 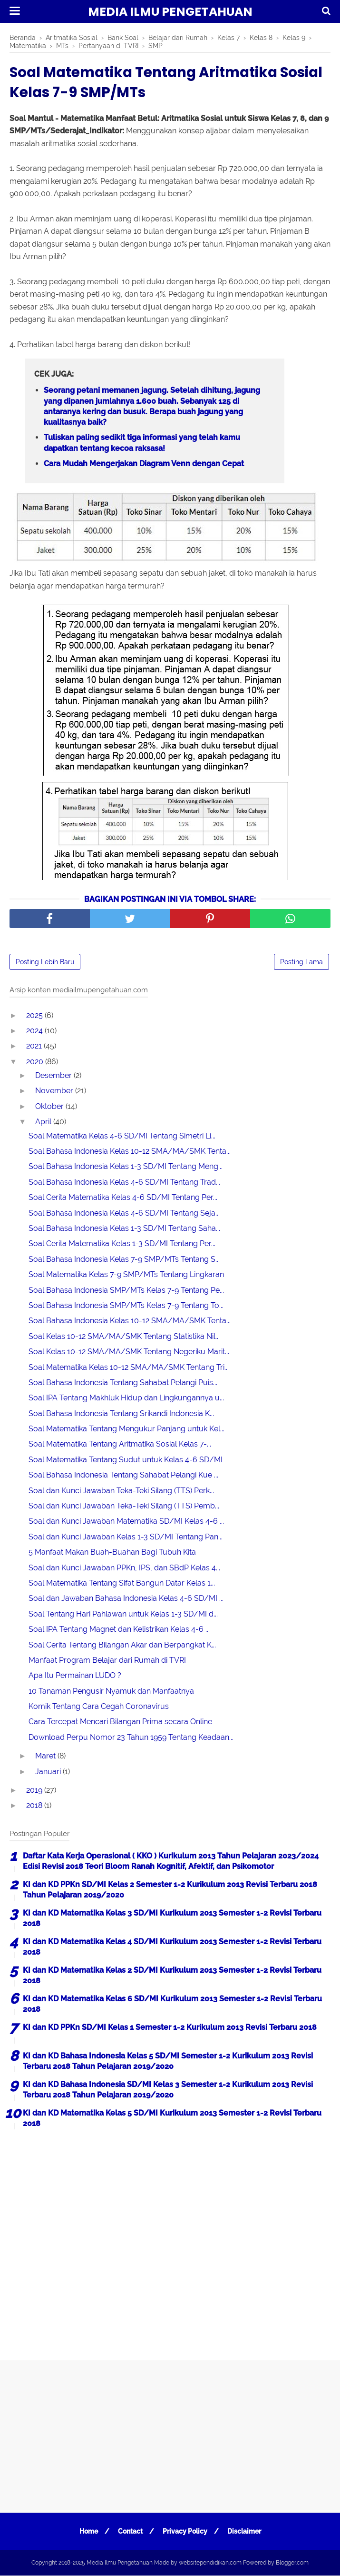 I want to click on Januari, so click(x=49, y=1772).